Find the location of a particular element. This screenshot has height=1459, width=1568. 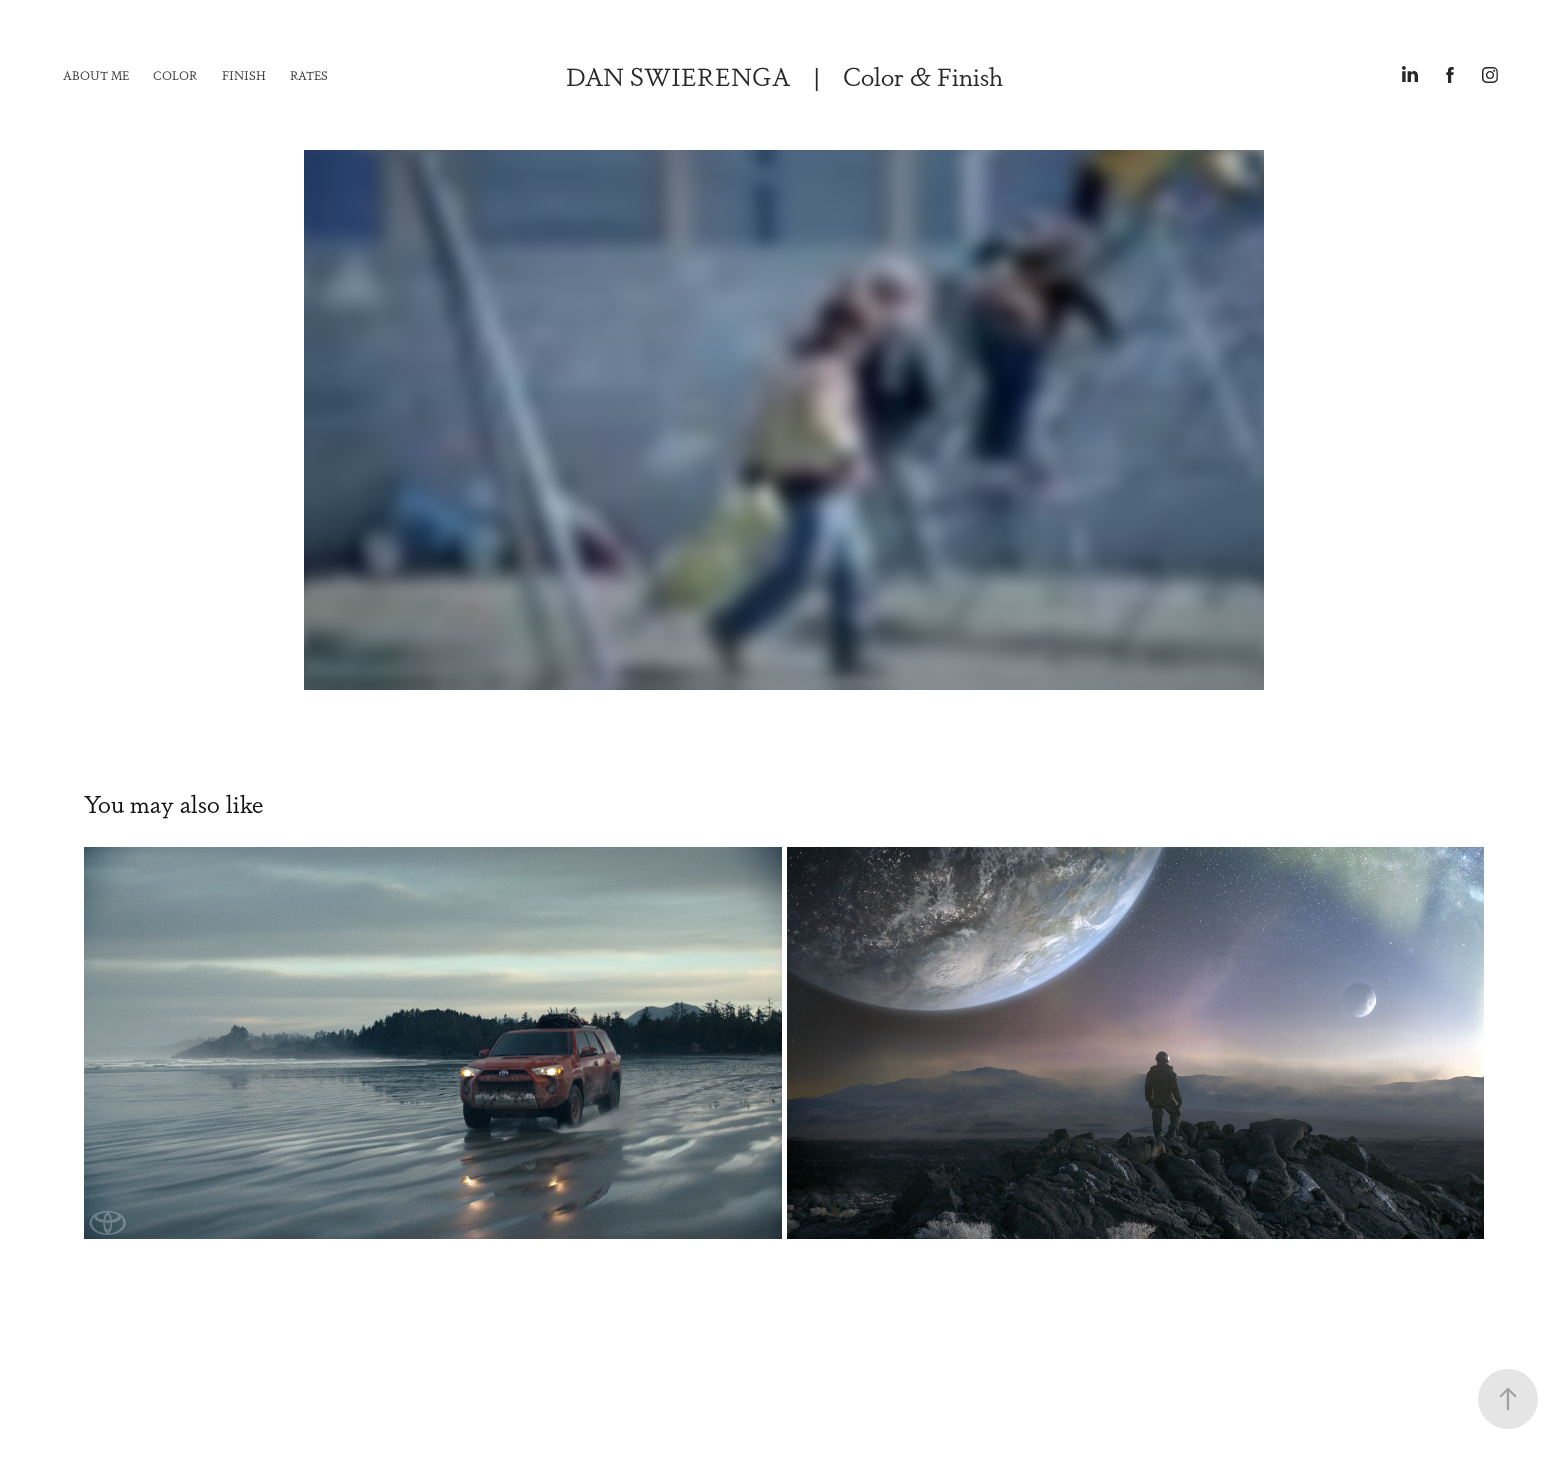

Color is located at coordinates (175, 75).